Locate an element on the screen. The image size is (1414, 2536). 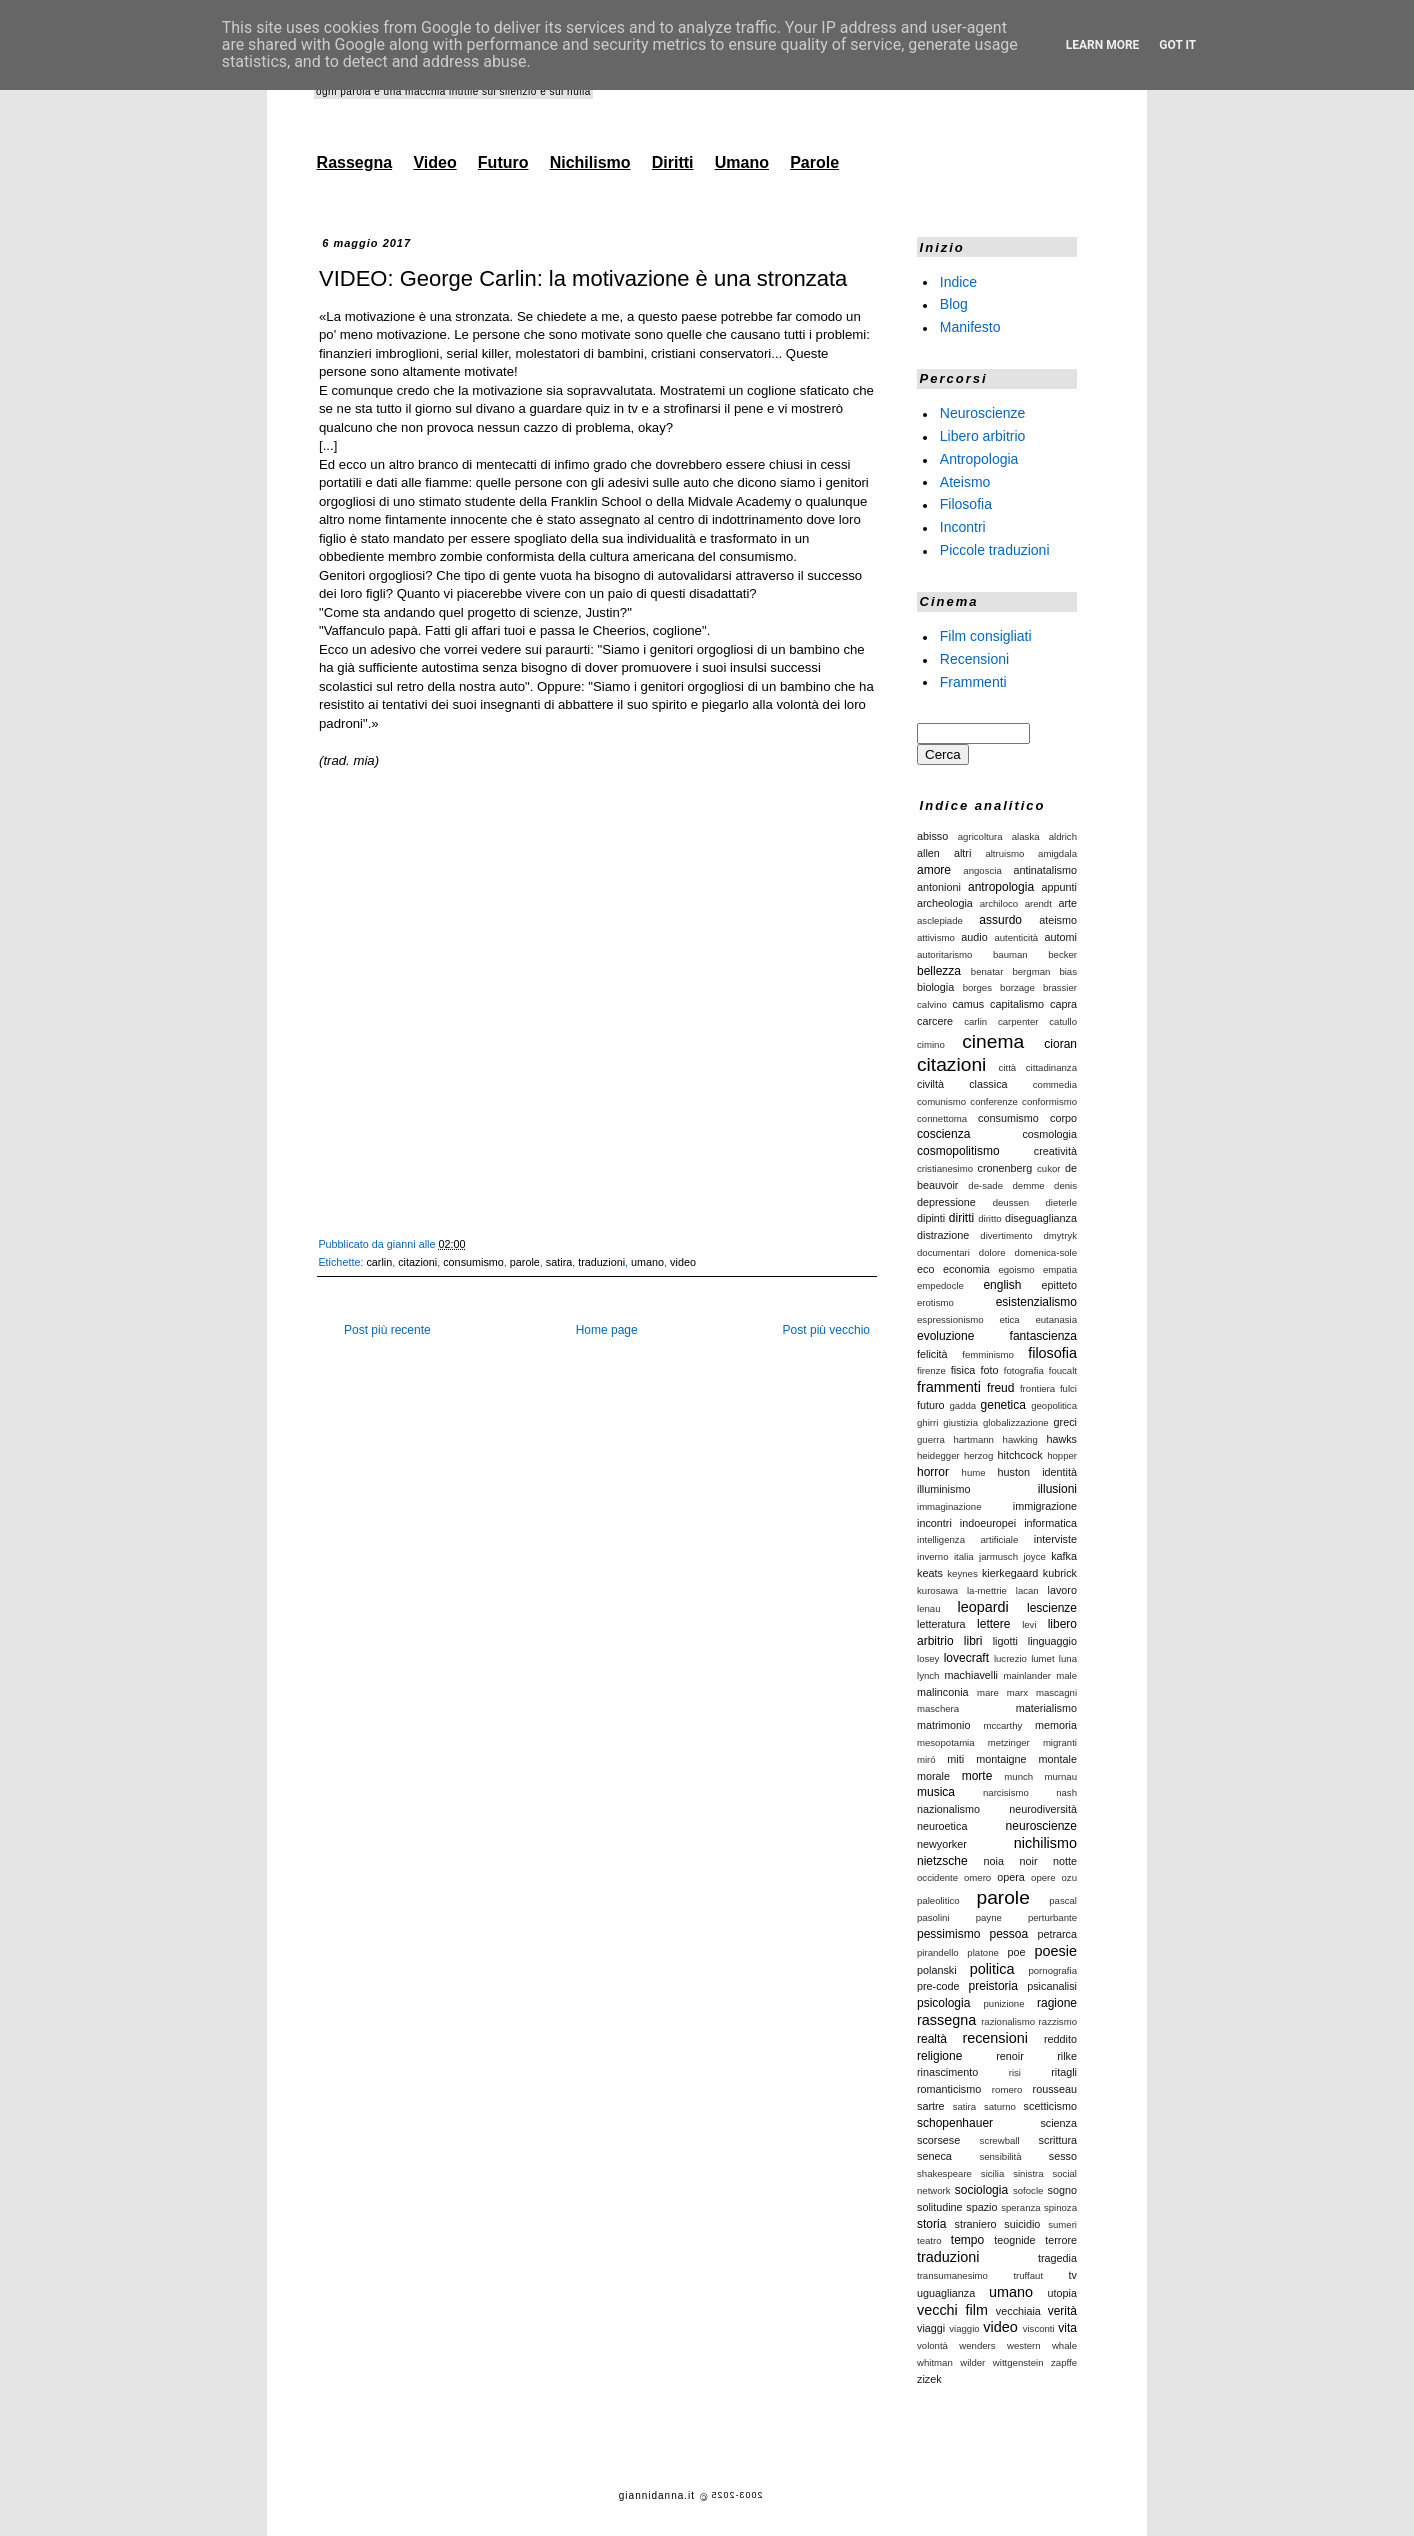
hume is located at coordinates (974, 1472).